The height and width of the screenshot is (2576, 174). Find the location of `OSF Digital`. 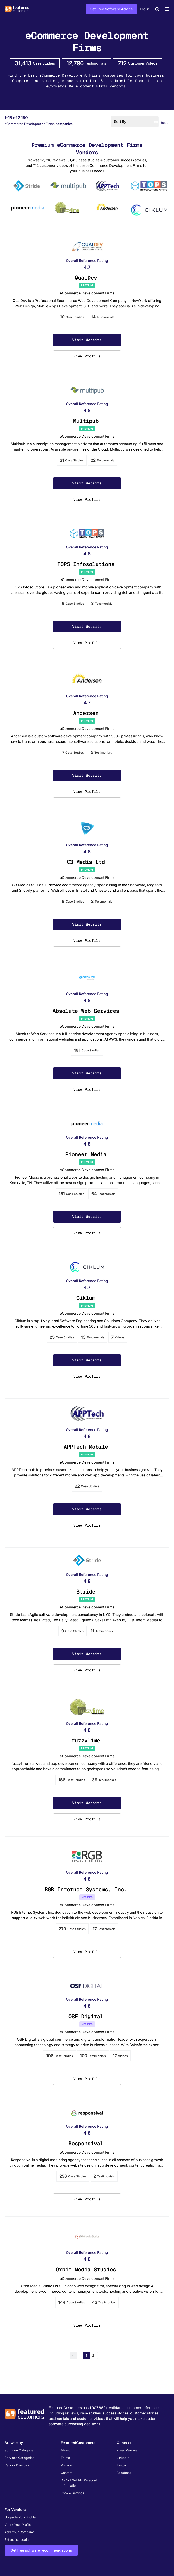

OSF Digital is located at coordinates (85, 2016).